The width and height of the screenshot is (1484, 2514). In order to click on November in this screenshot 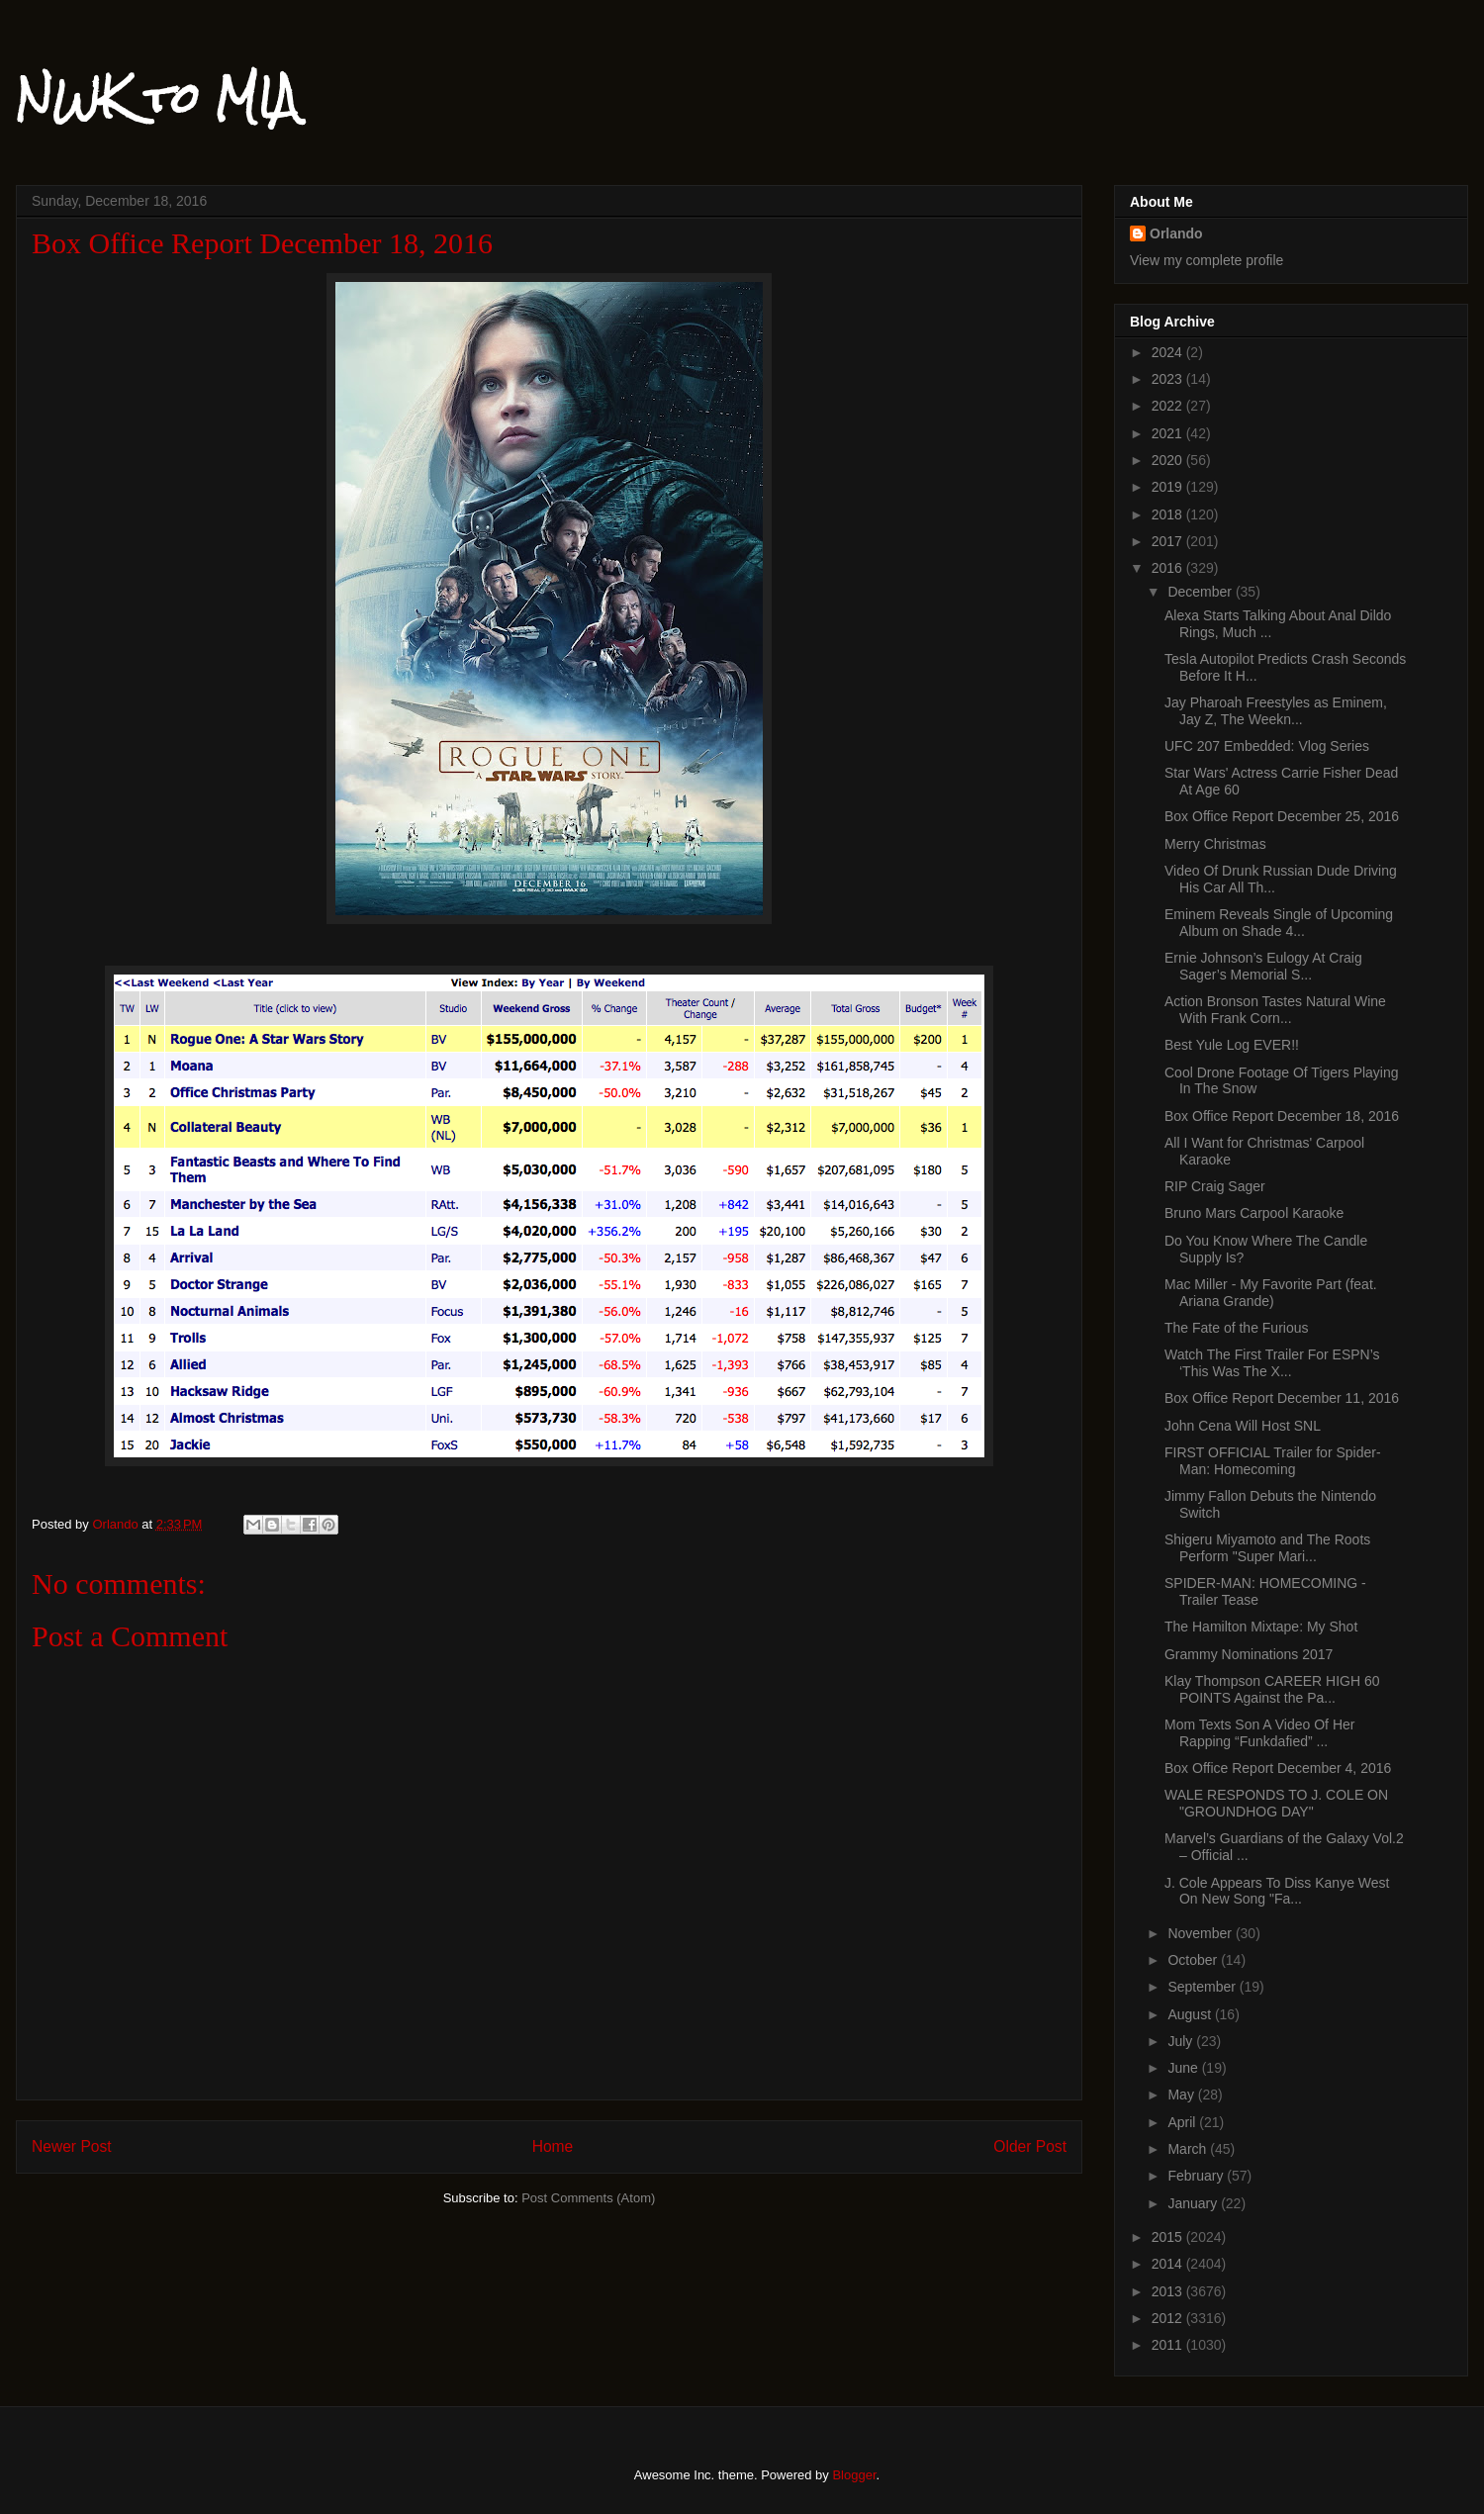, I will do `click(1201, 1933)`.